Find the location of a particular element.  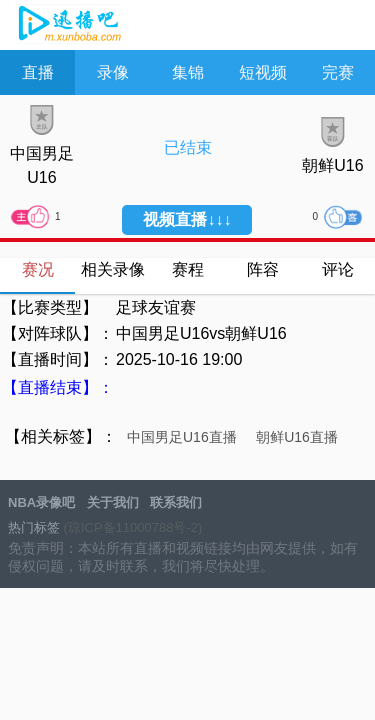

朝鲜U16直播 is located at coordinates (297, 437).